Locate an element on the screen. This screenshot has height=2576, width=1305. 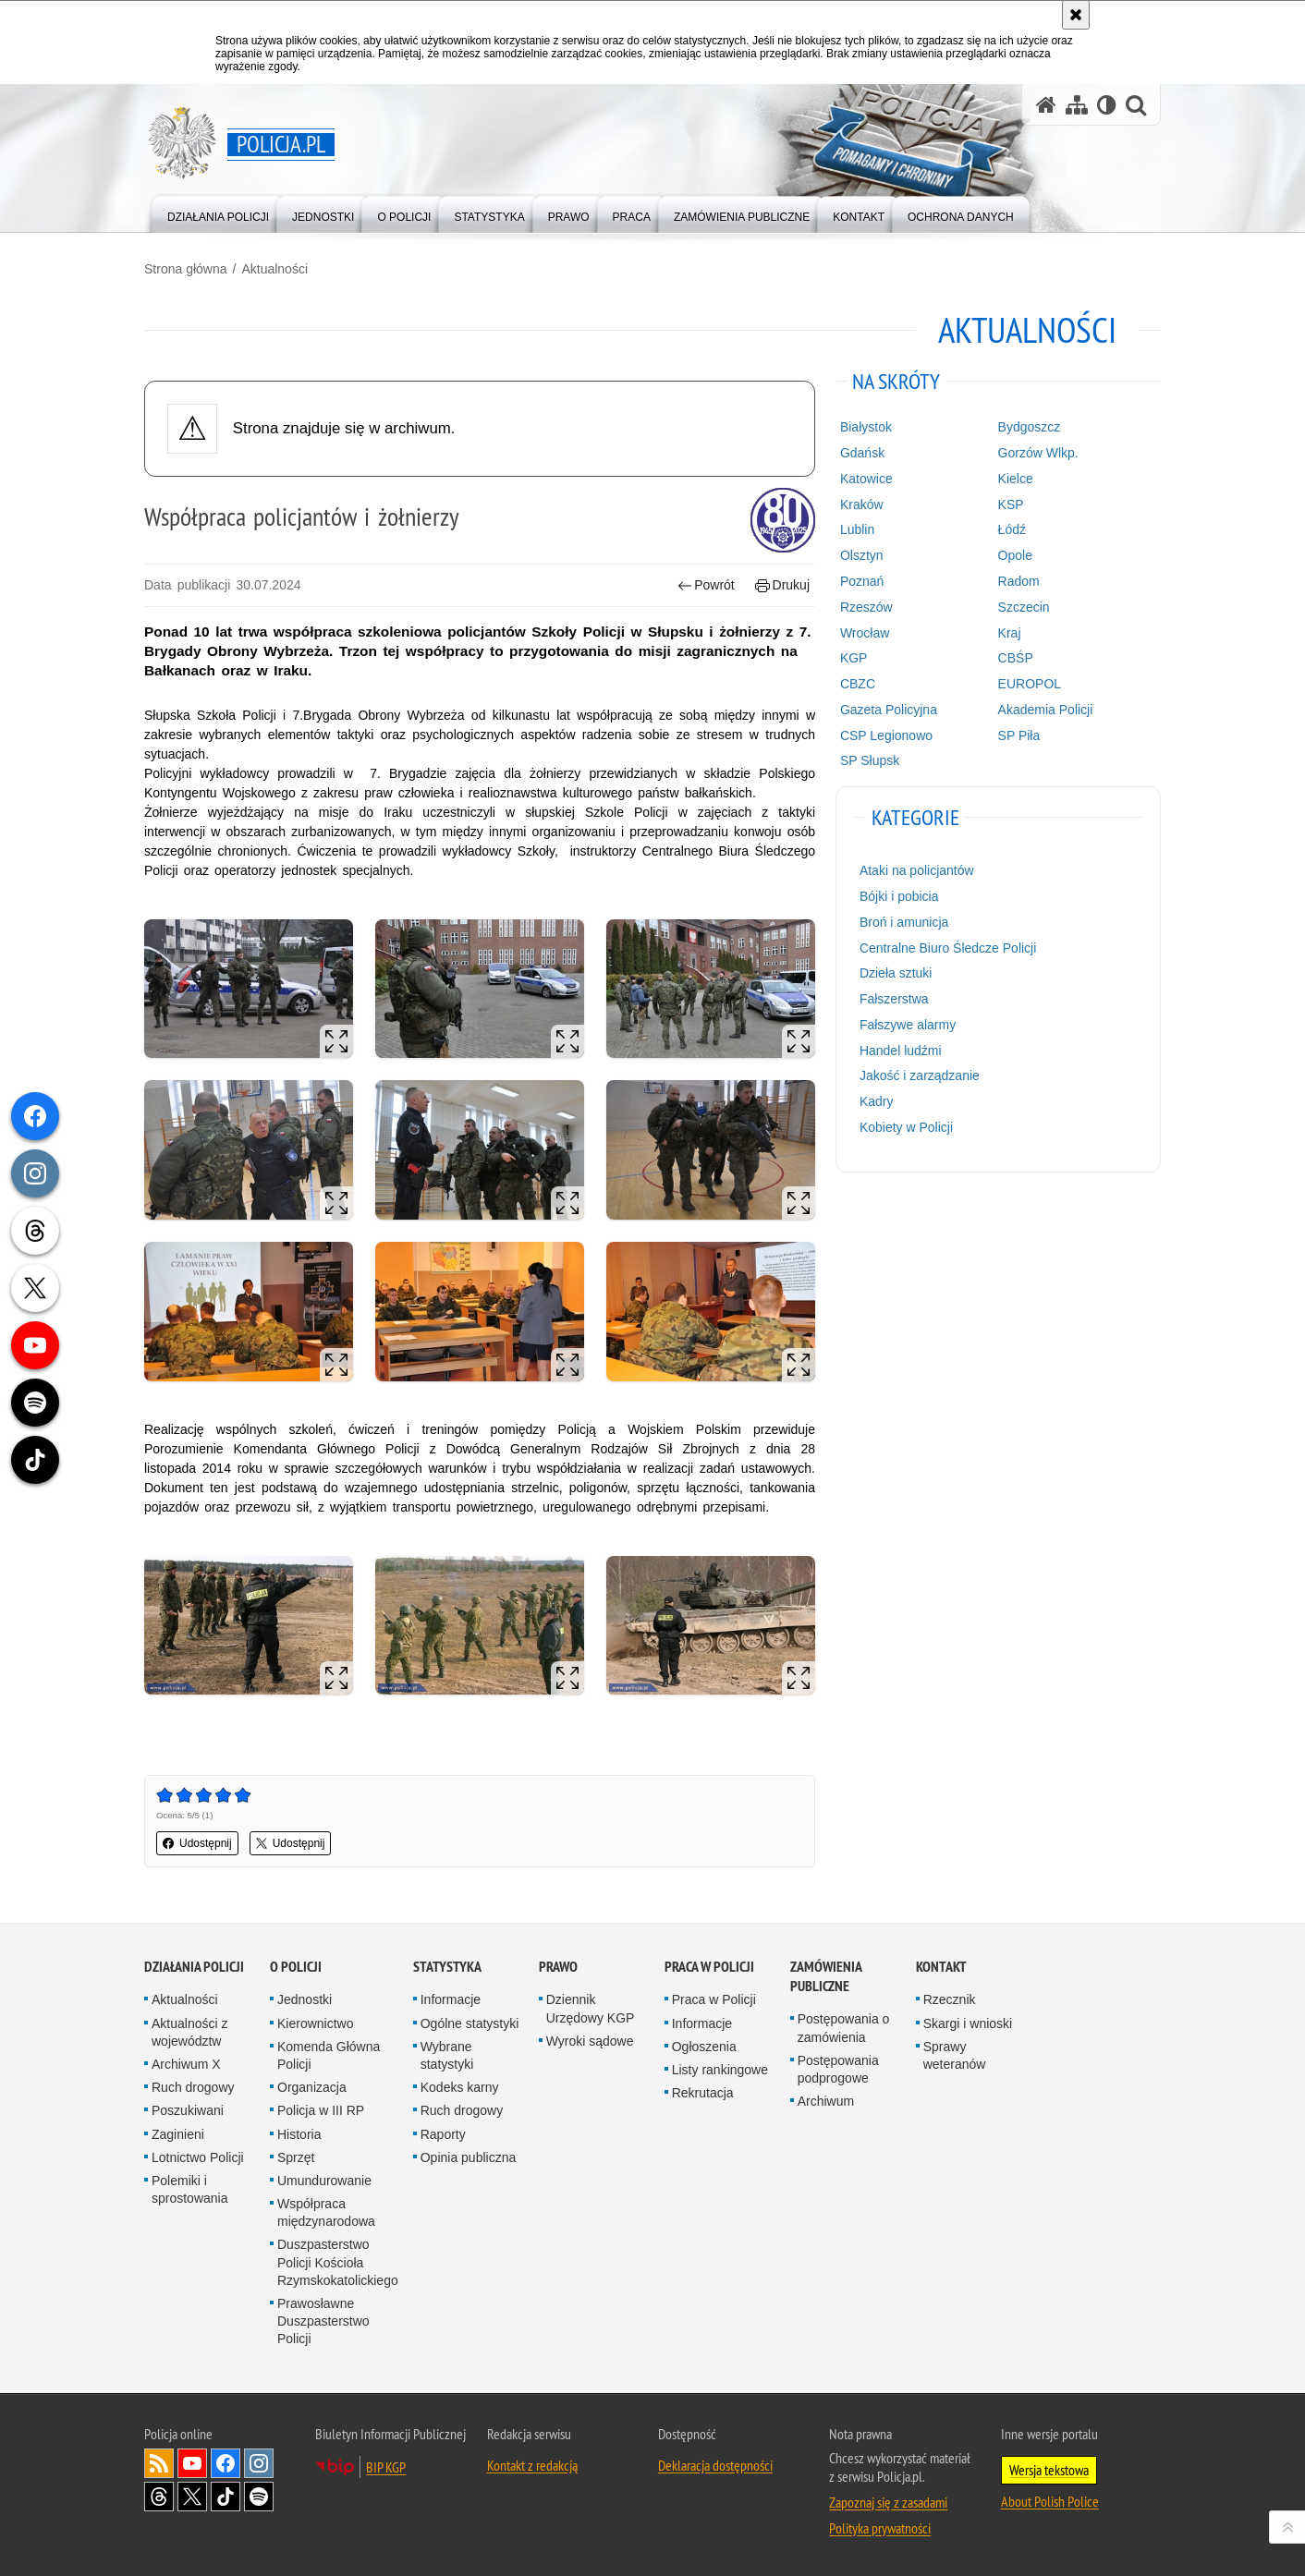
Kadry is located at coordinates (877, 1101).